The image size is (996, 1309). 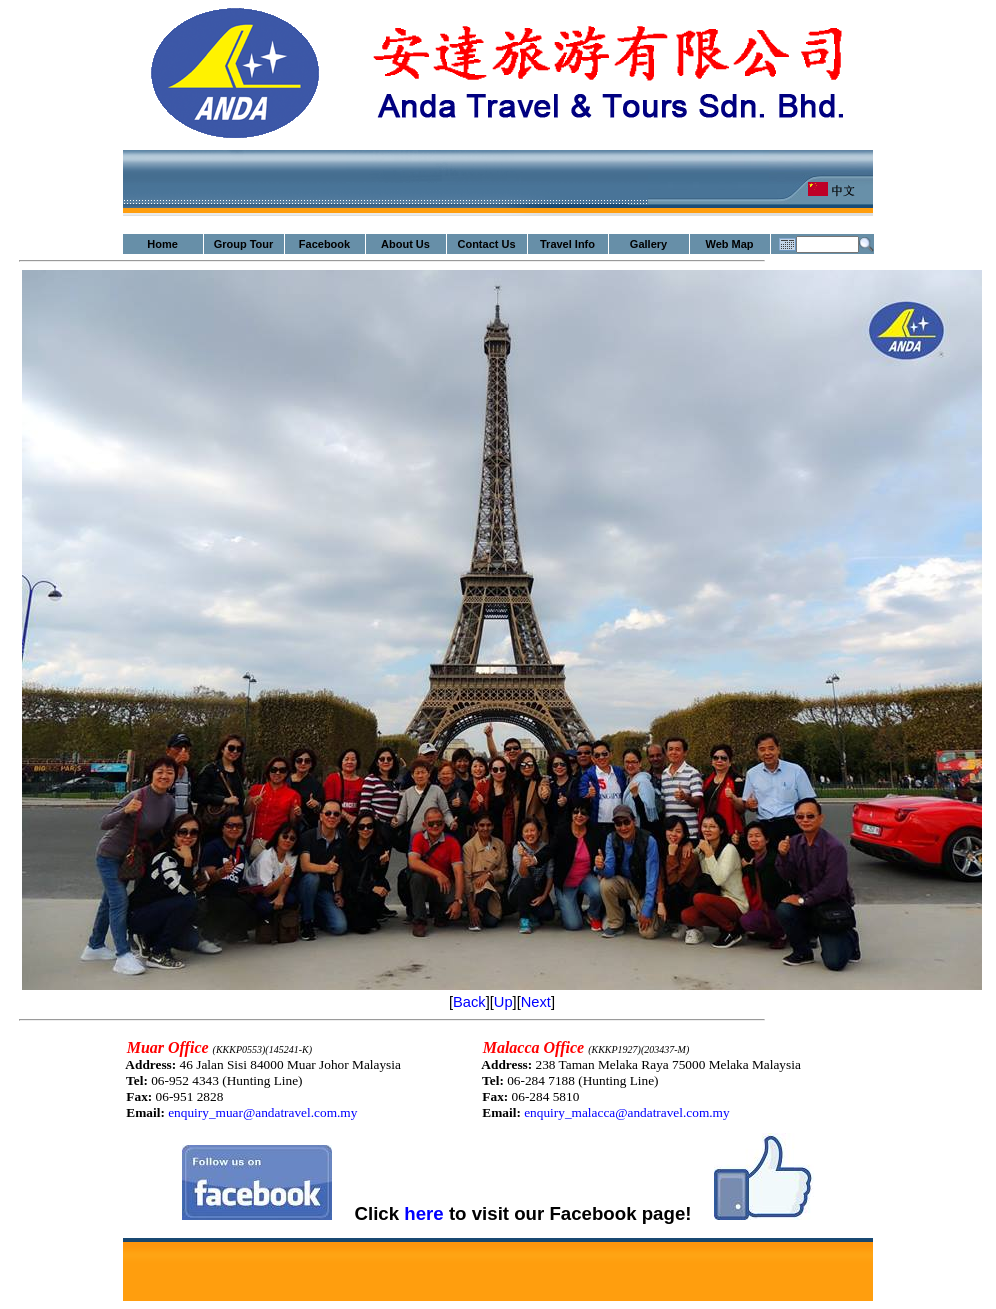 I want to click on enquiry_malacca@andatravel.com.my, so click(x=626, y=1112).